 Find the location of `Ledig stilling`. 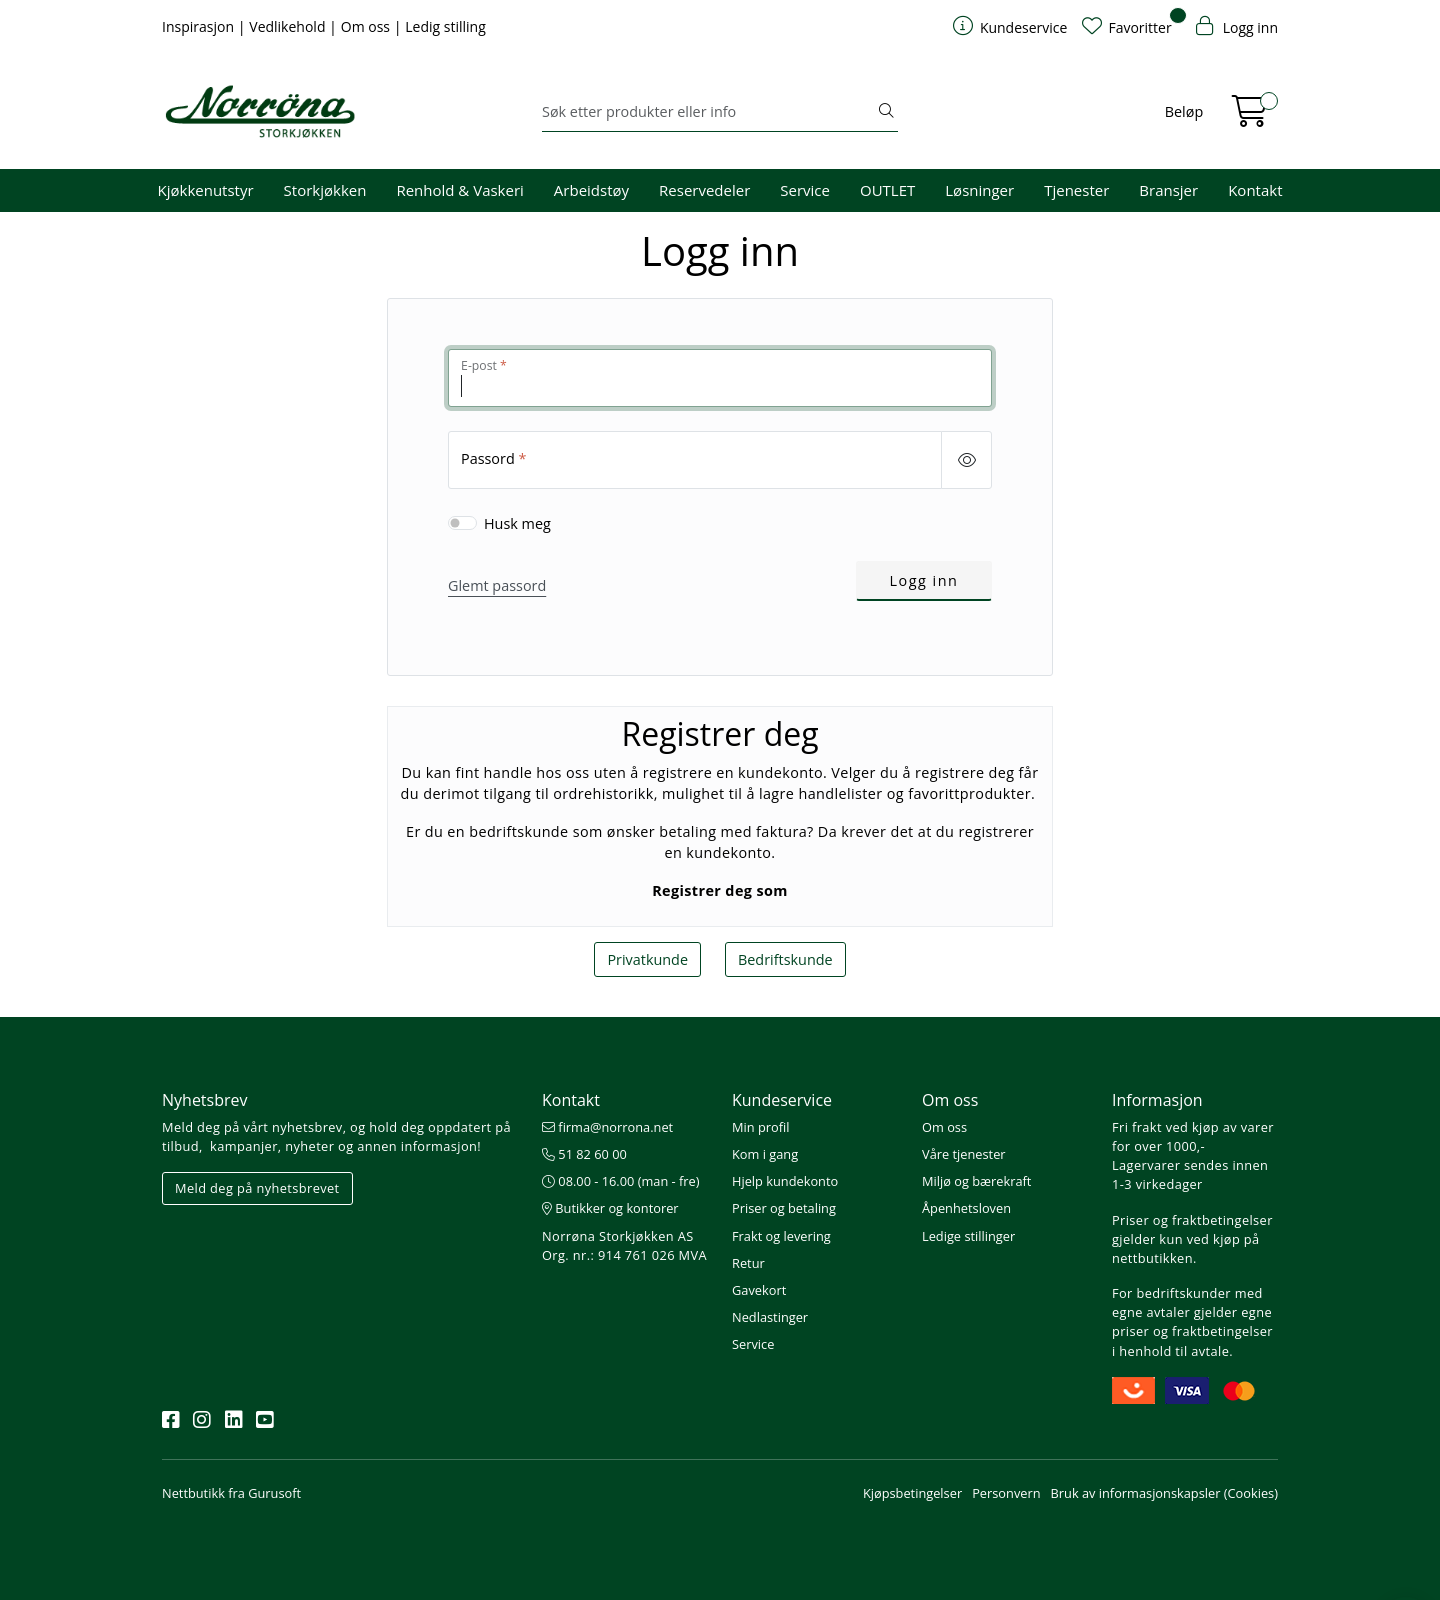

Ledig stilling is located at coordinates (445, 26).